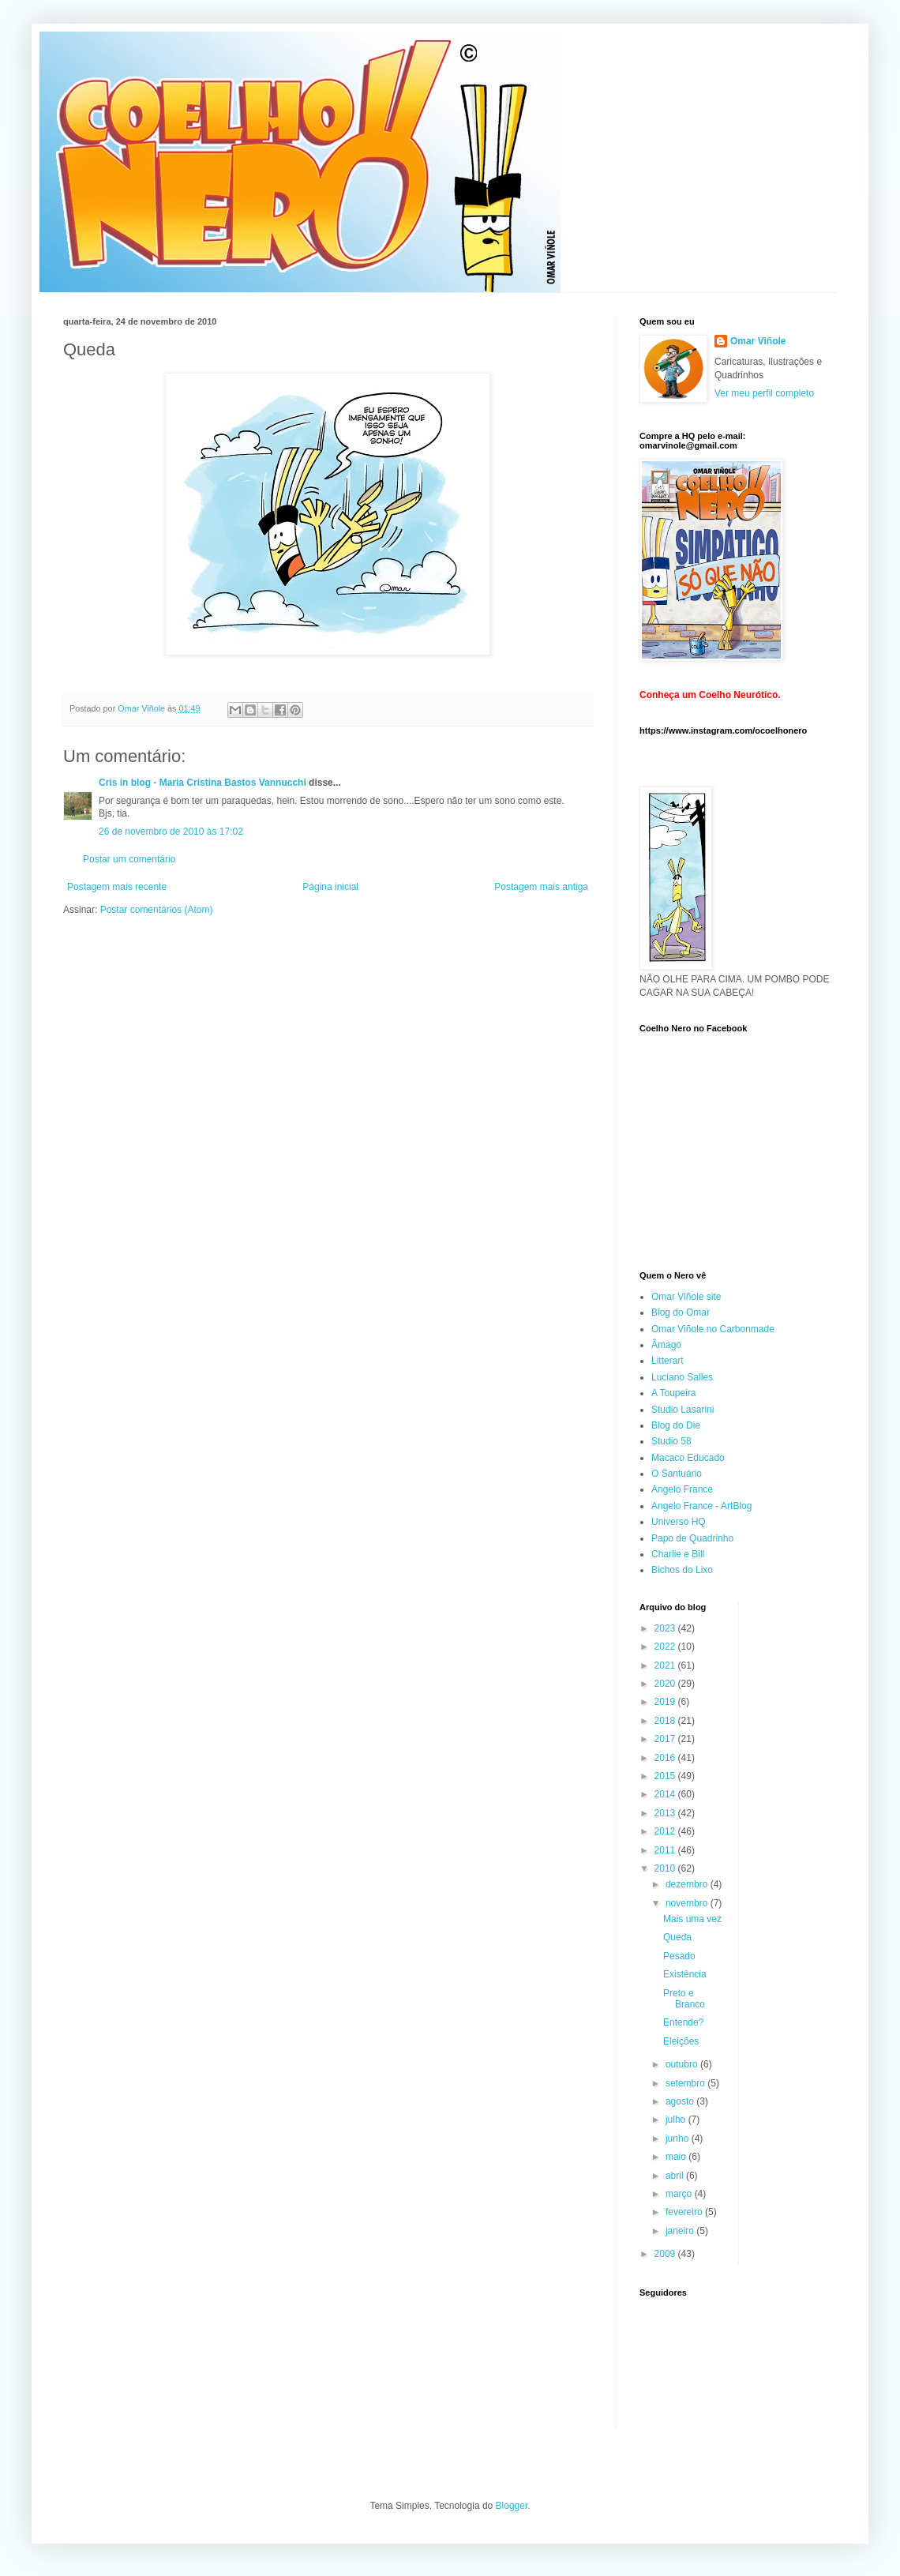 The width and height of the screenshot is (900, 2576). I want to click on agosto, so click(681, 2101).